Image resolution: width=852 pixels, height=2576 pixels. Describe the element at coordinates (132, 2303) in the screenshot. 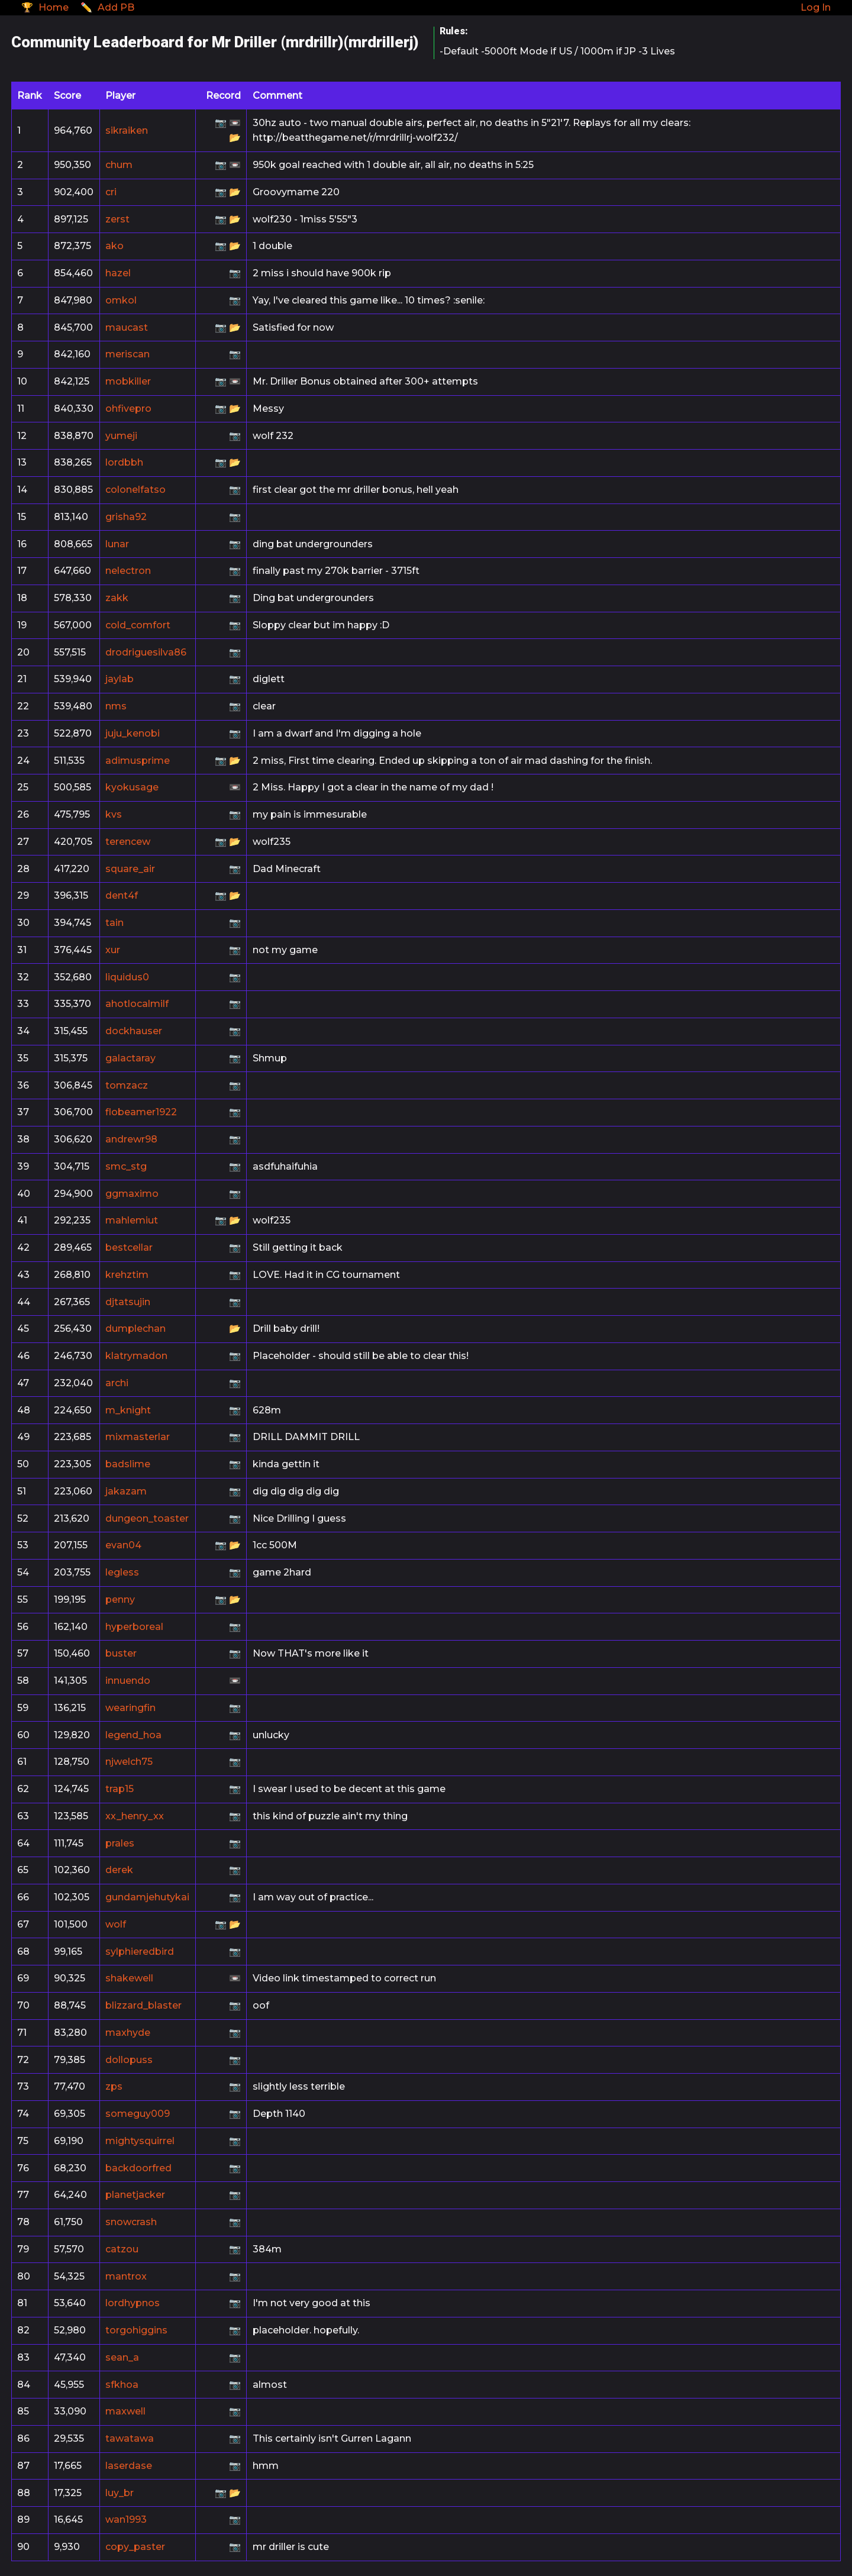

I see `lordhypnos` at that location.